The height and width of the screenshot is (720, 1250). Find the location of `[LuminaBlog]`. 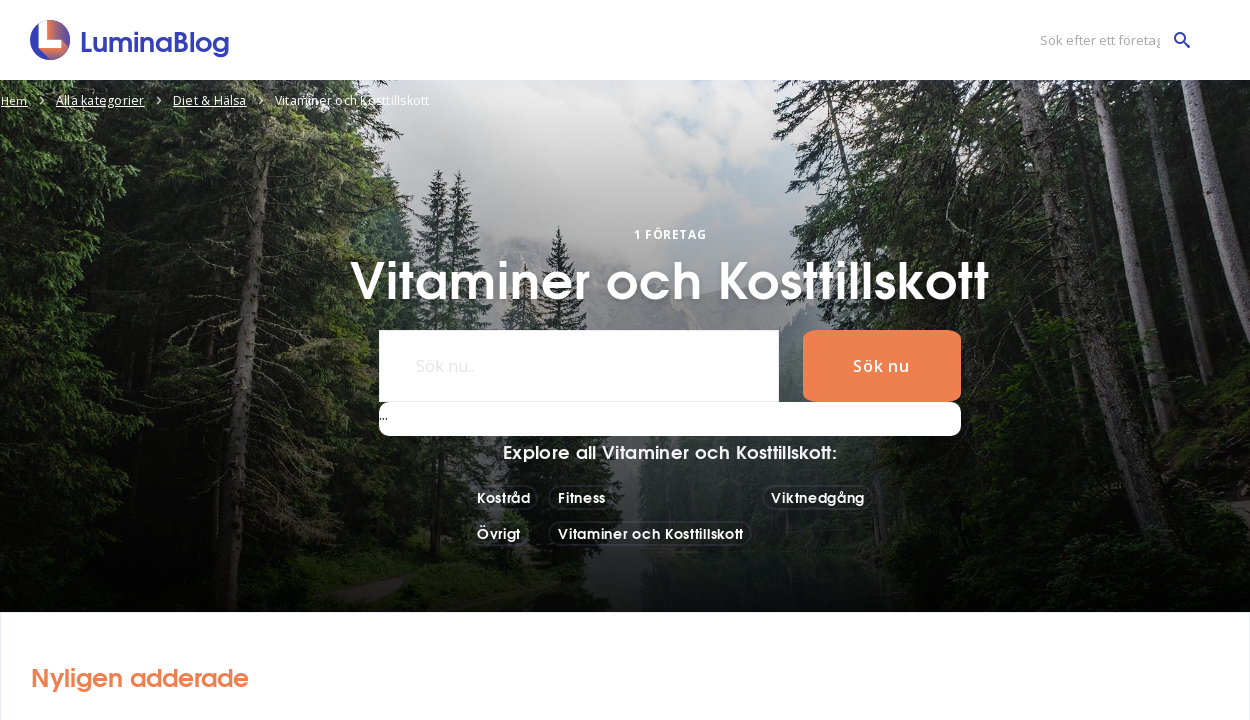

[LuminaBlog] is located at coordinates (130, 40).